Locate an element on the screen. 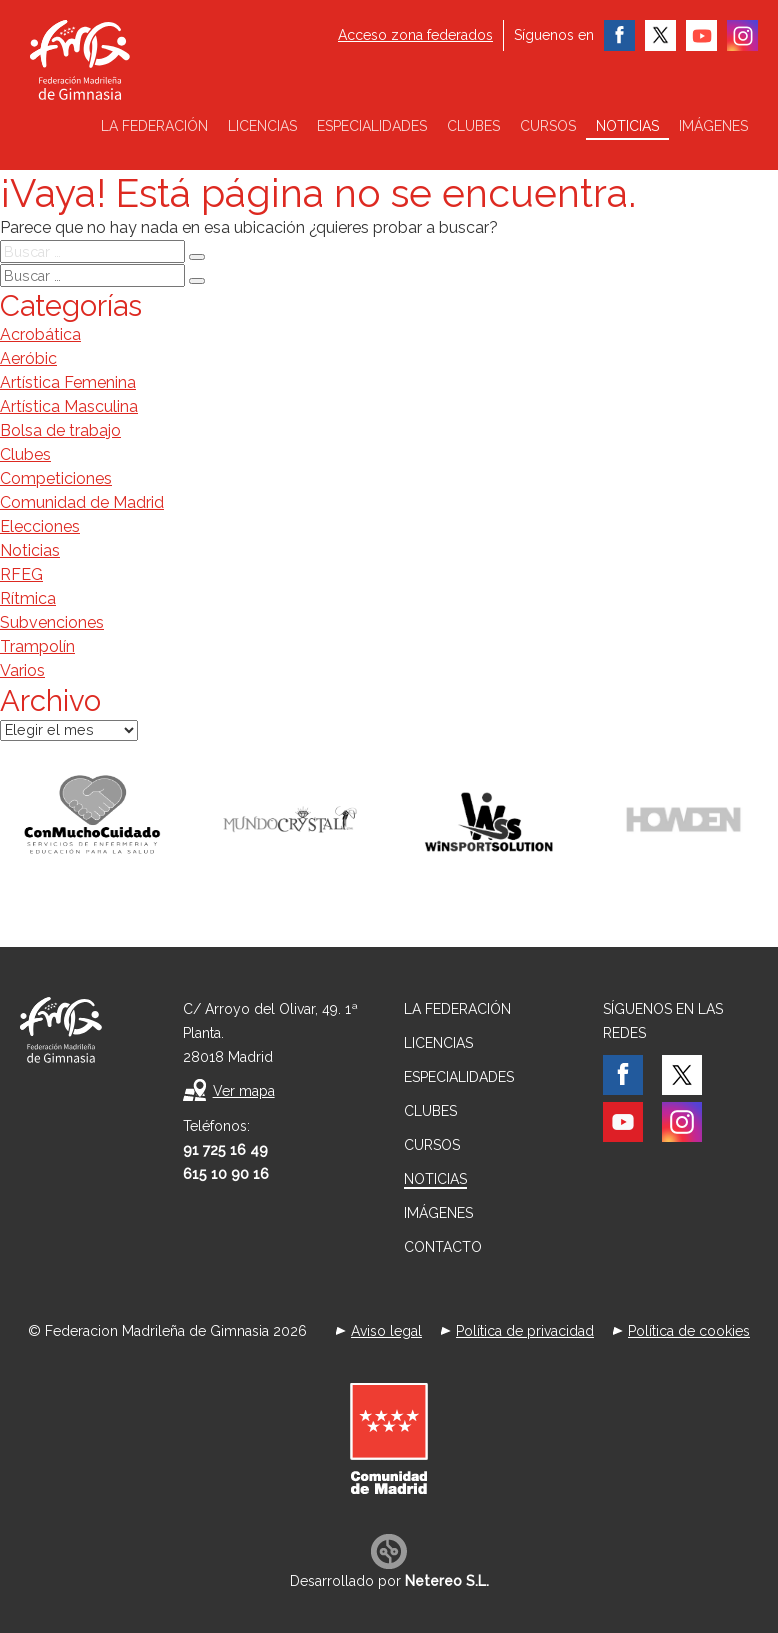  Comunidad de Madrid is located at coordinates (82, 502).